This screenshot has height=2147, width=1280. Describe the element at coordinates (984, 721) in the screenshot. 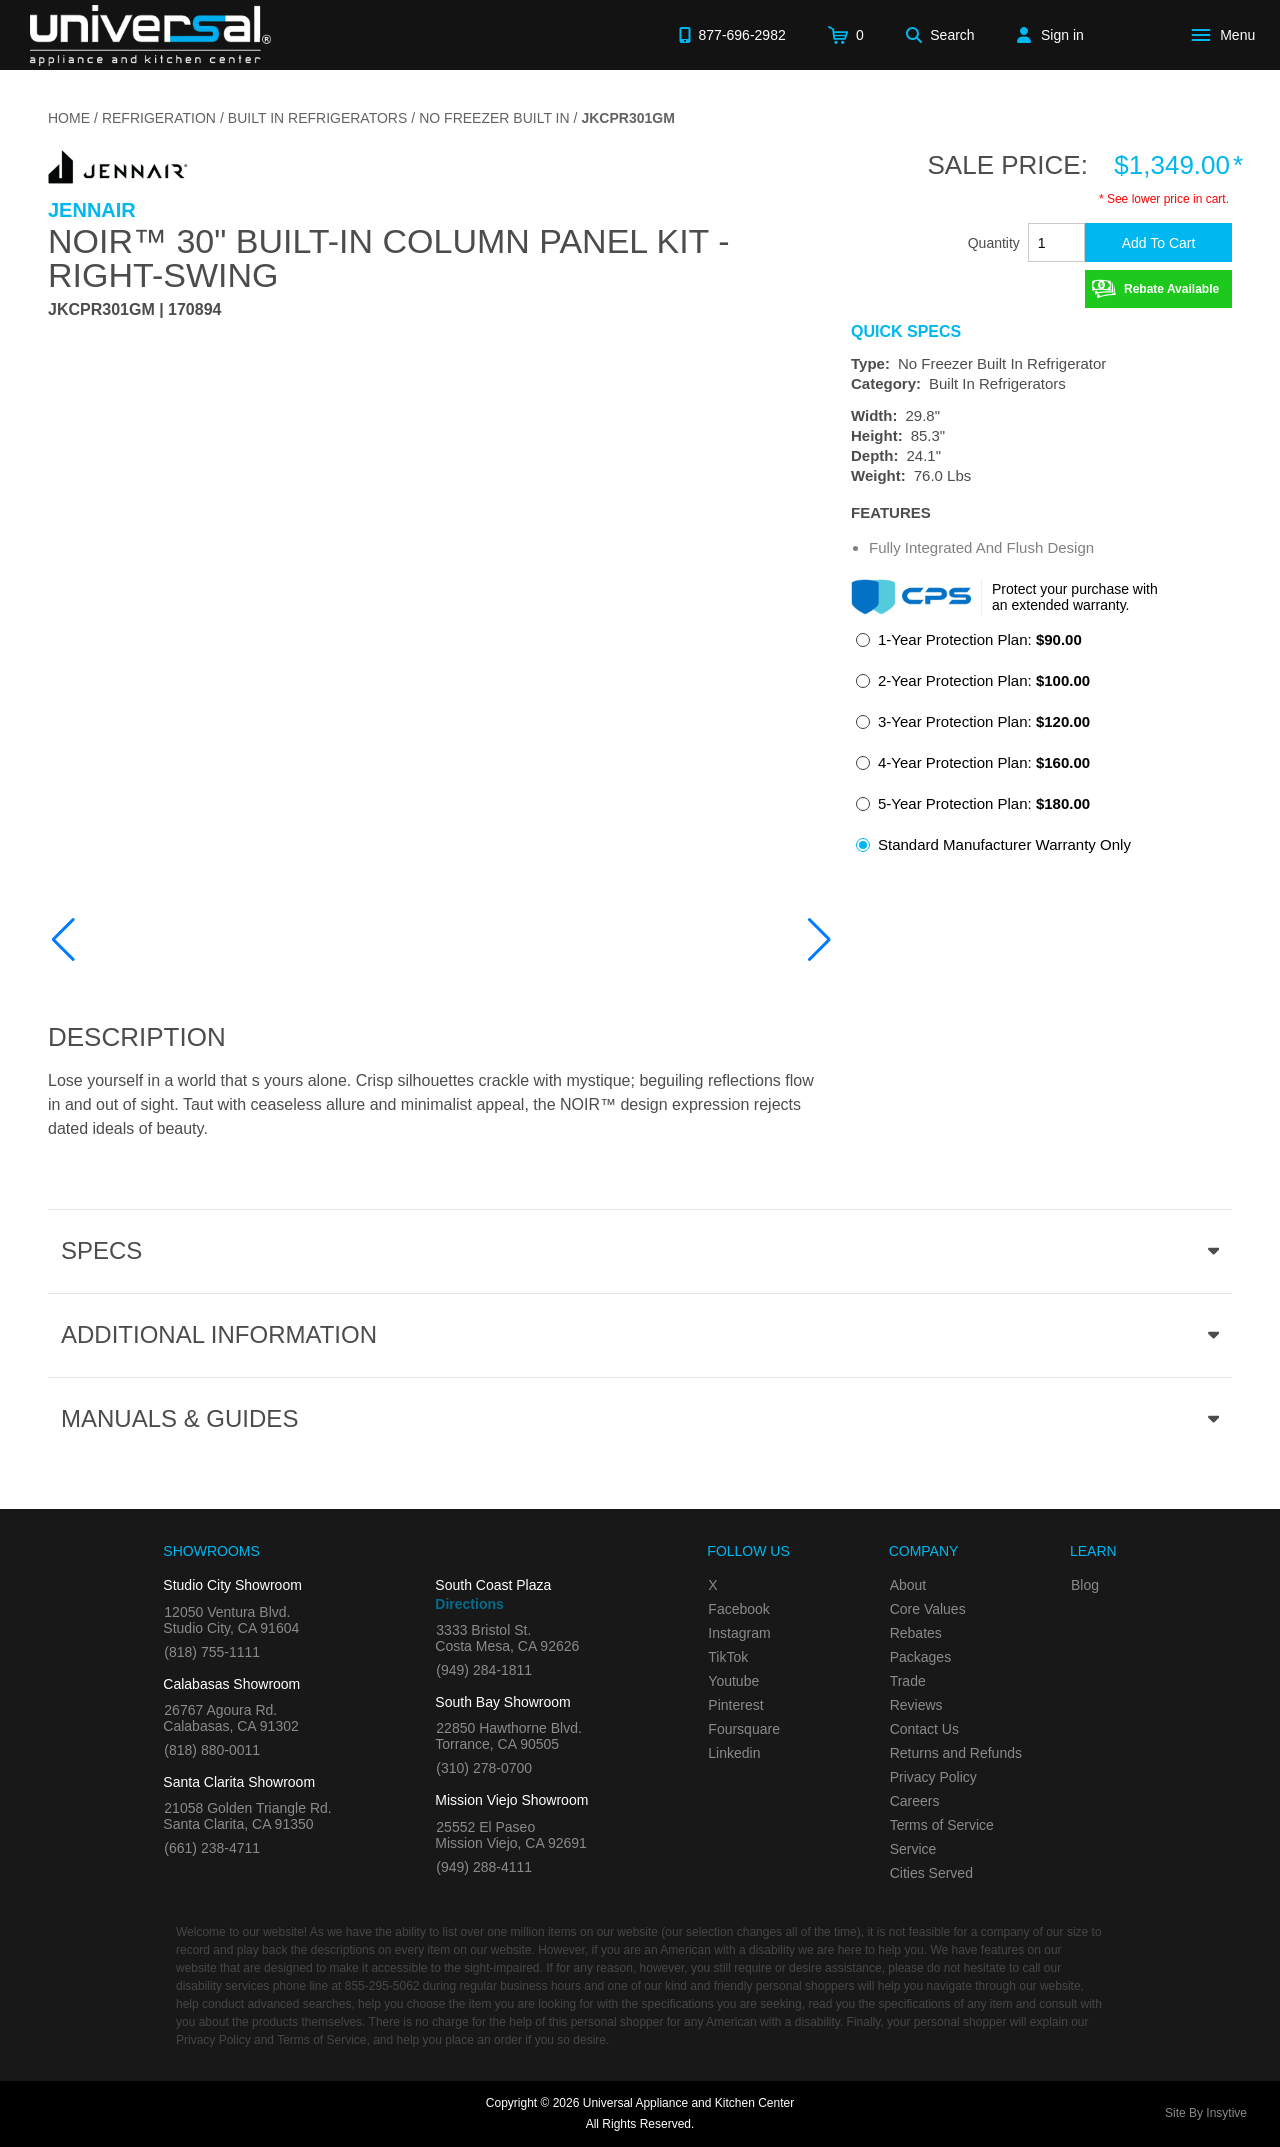

I see `3-Year Protection Plan:` at that location.